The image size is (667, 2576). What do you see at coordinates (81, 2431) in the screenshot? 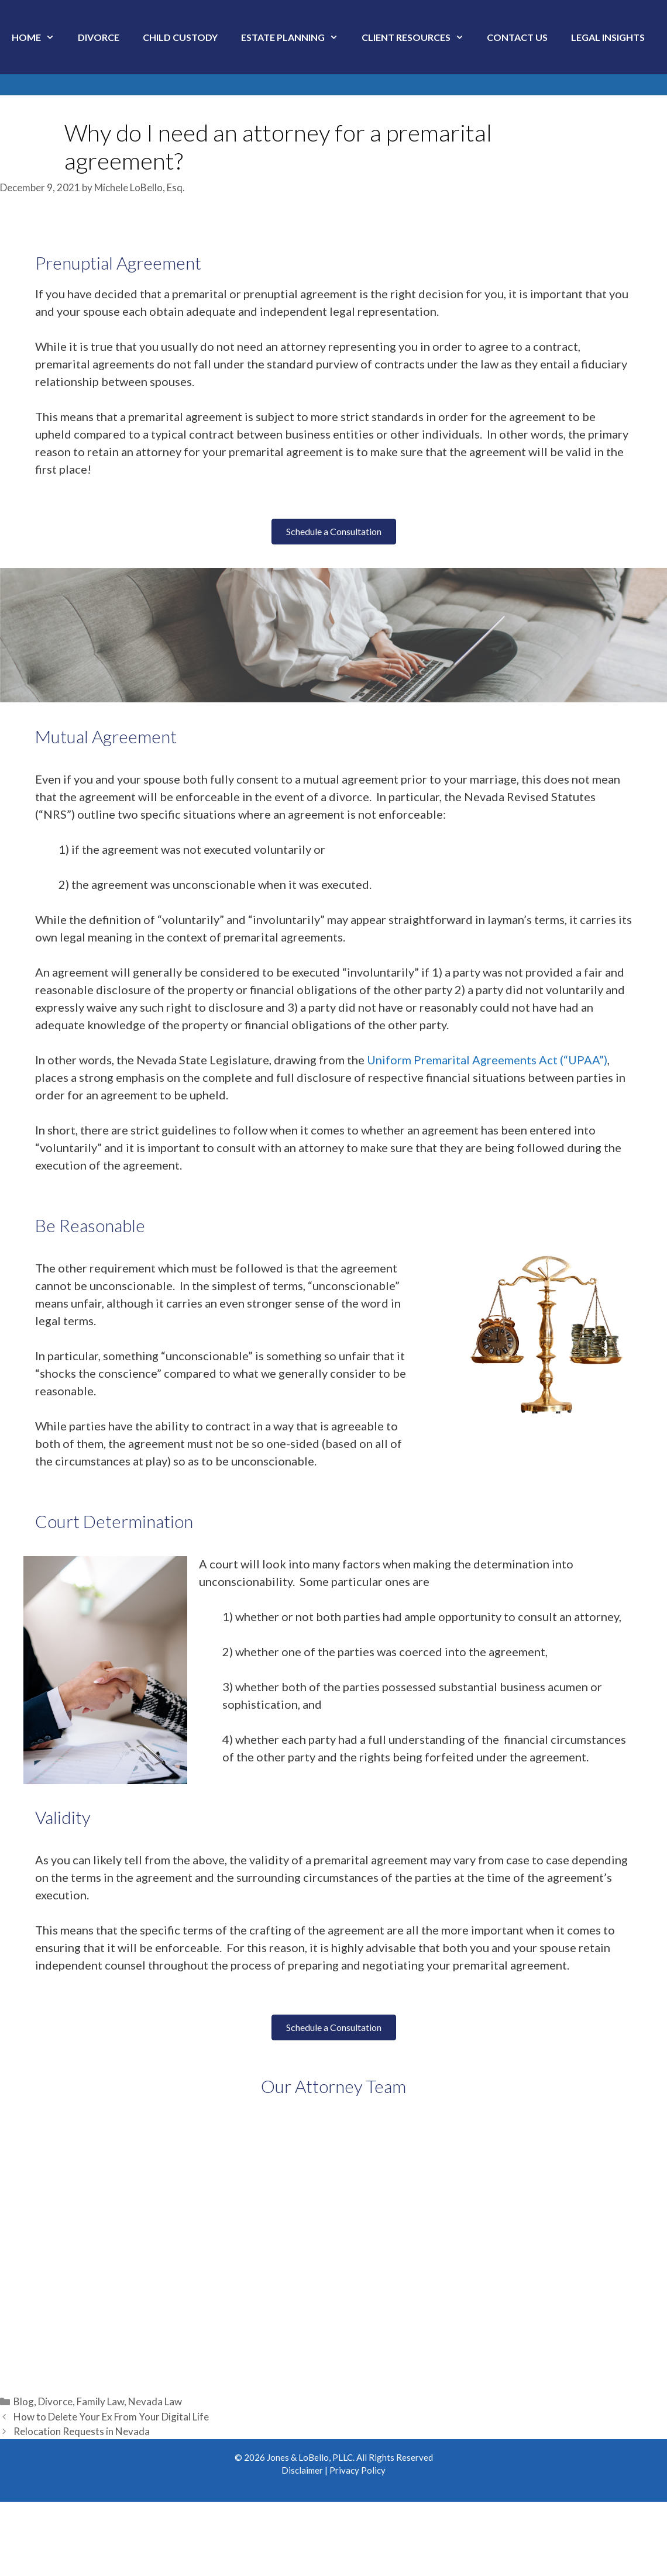
I see `Relocation Requests in Nevada` at bounding box center [81, 2431].